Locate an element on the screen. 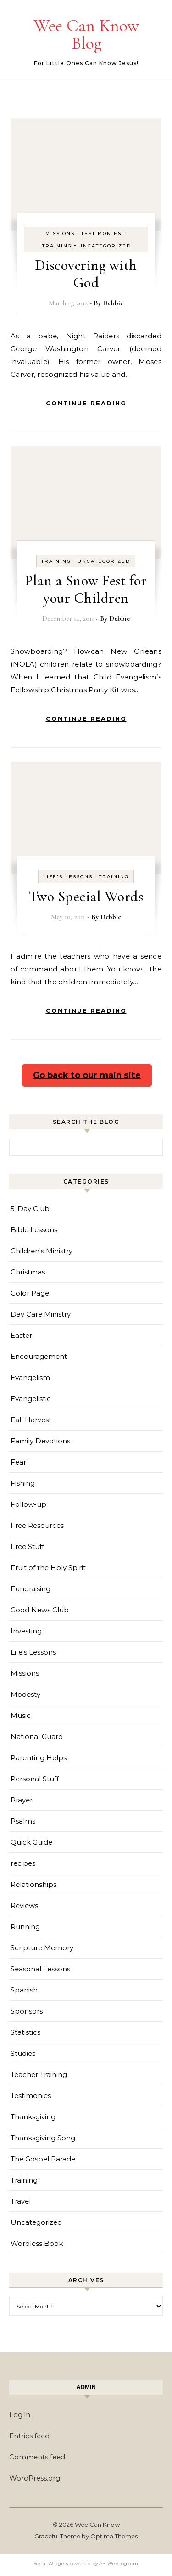 The image size is (172, 2576). Family Devotions is located at coordinates (40, 1441).